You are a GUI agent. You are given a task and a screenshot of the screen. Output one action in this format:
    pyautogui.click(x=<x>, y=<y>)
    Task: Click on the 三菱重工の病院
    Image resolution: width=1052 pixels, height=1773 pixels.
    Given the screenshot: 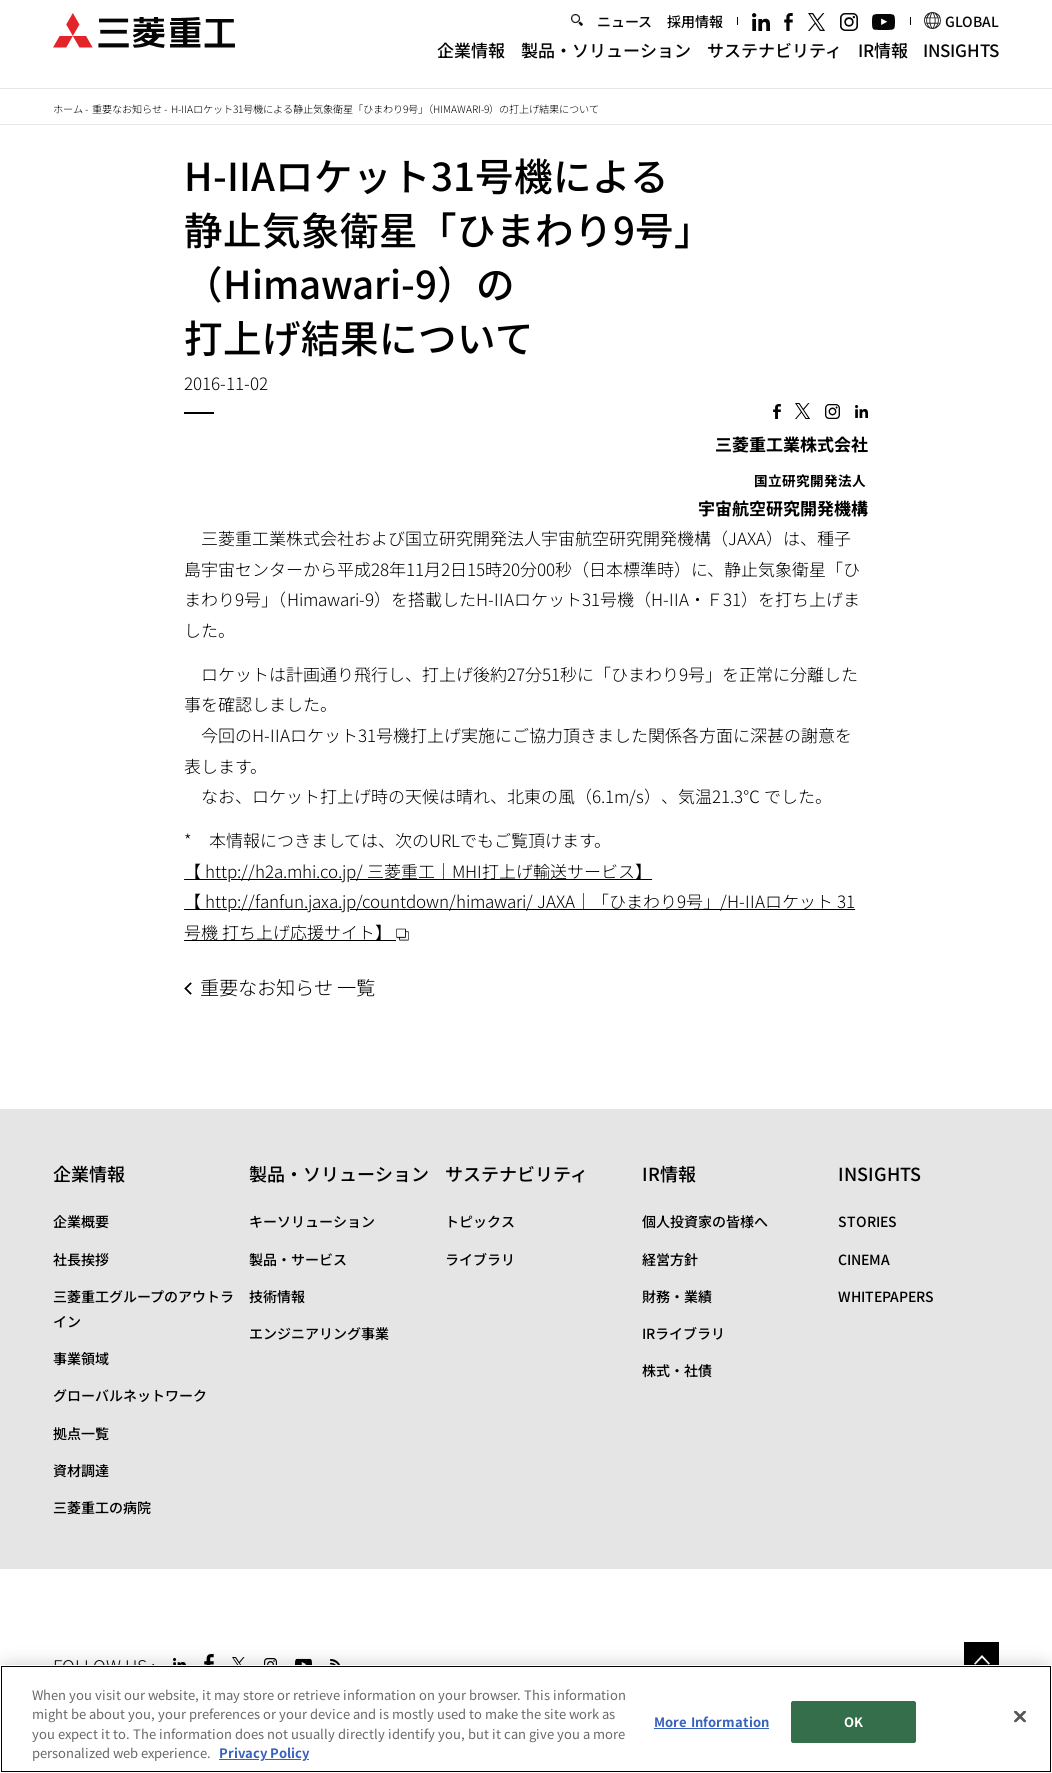 What is the action you would take?
    pyautogui.click(x=102, y=1507)
    